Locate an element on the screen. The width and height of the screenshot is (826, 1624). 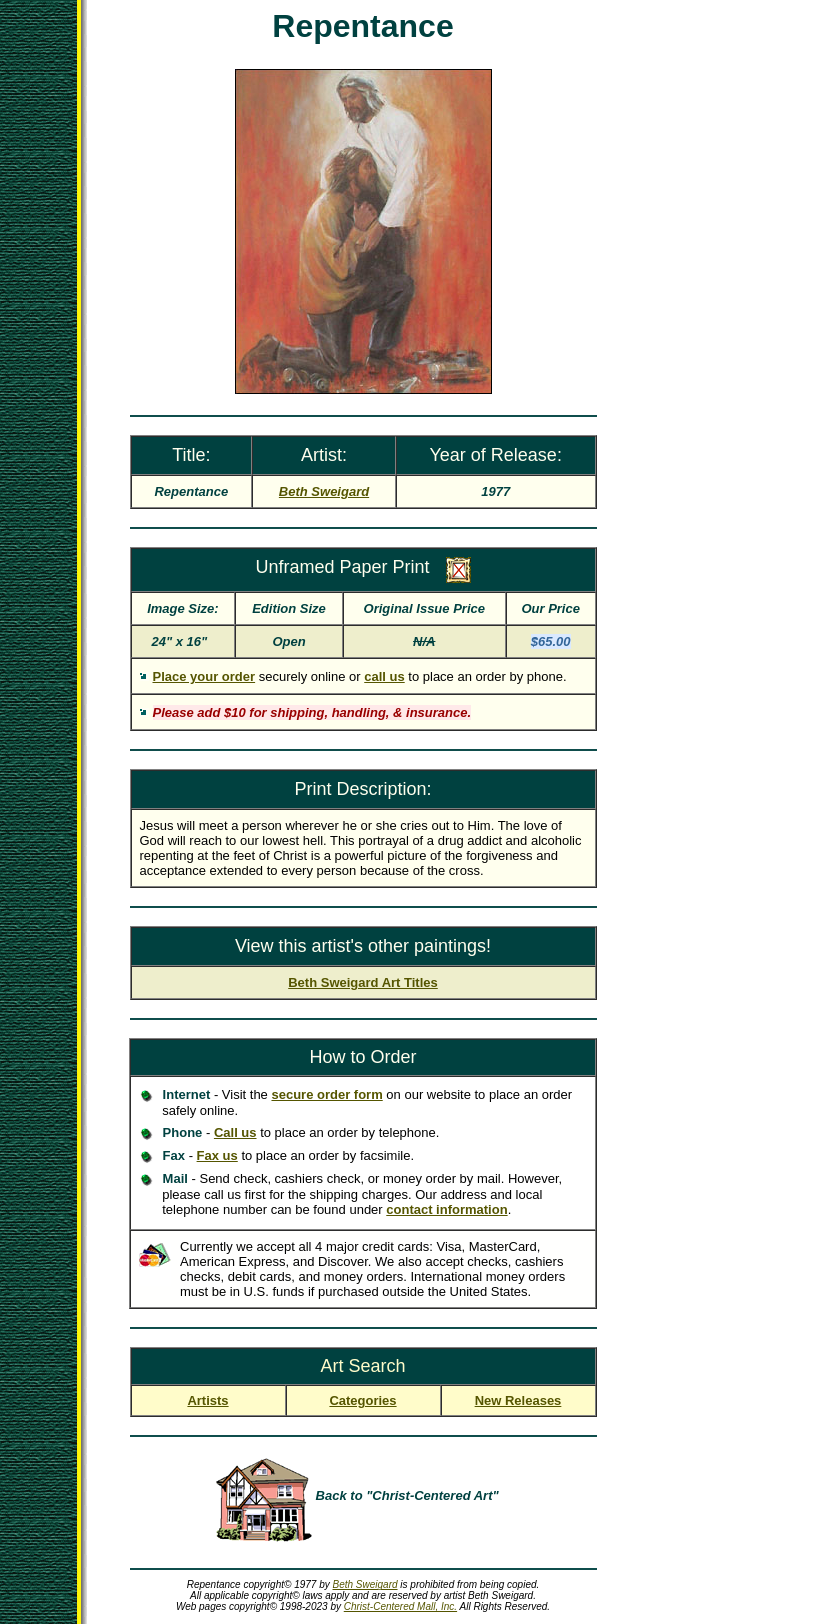
Beth Sweigard is located at coordinates (365, 1584).